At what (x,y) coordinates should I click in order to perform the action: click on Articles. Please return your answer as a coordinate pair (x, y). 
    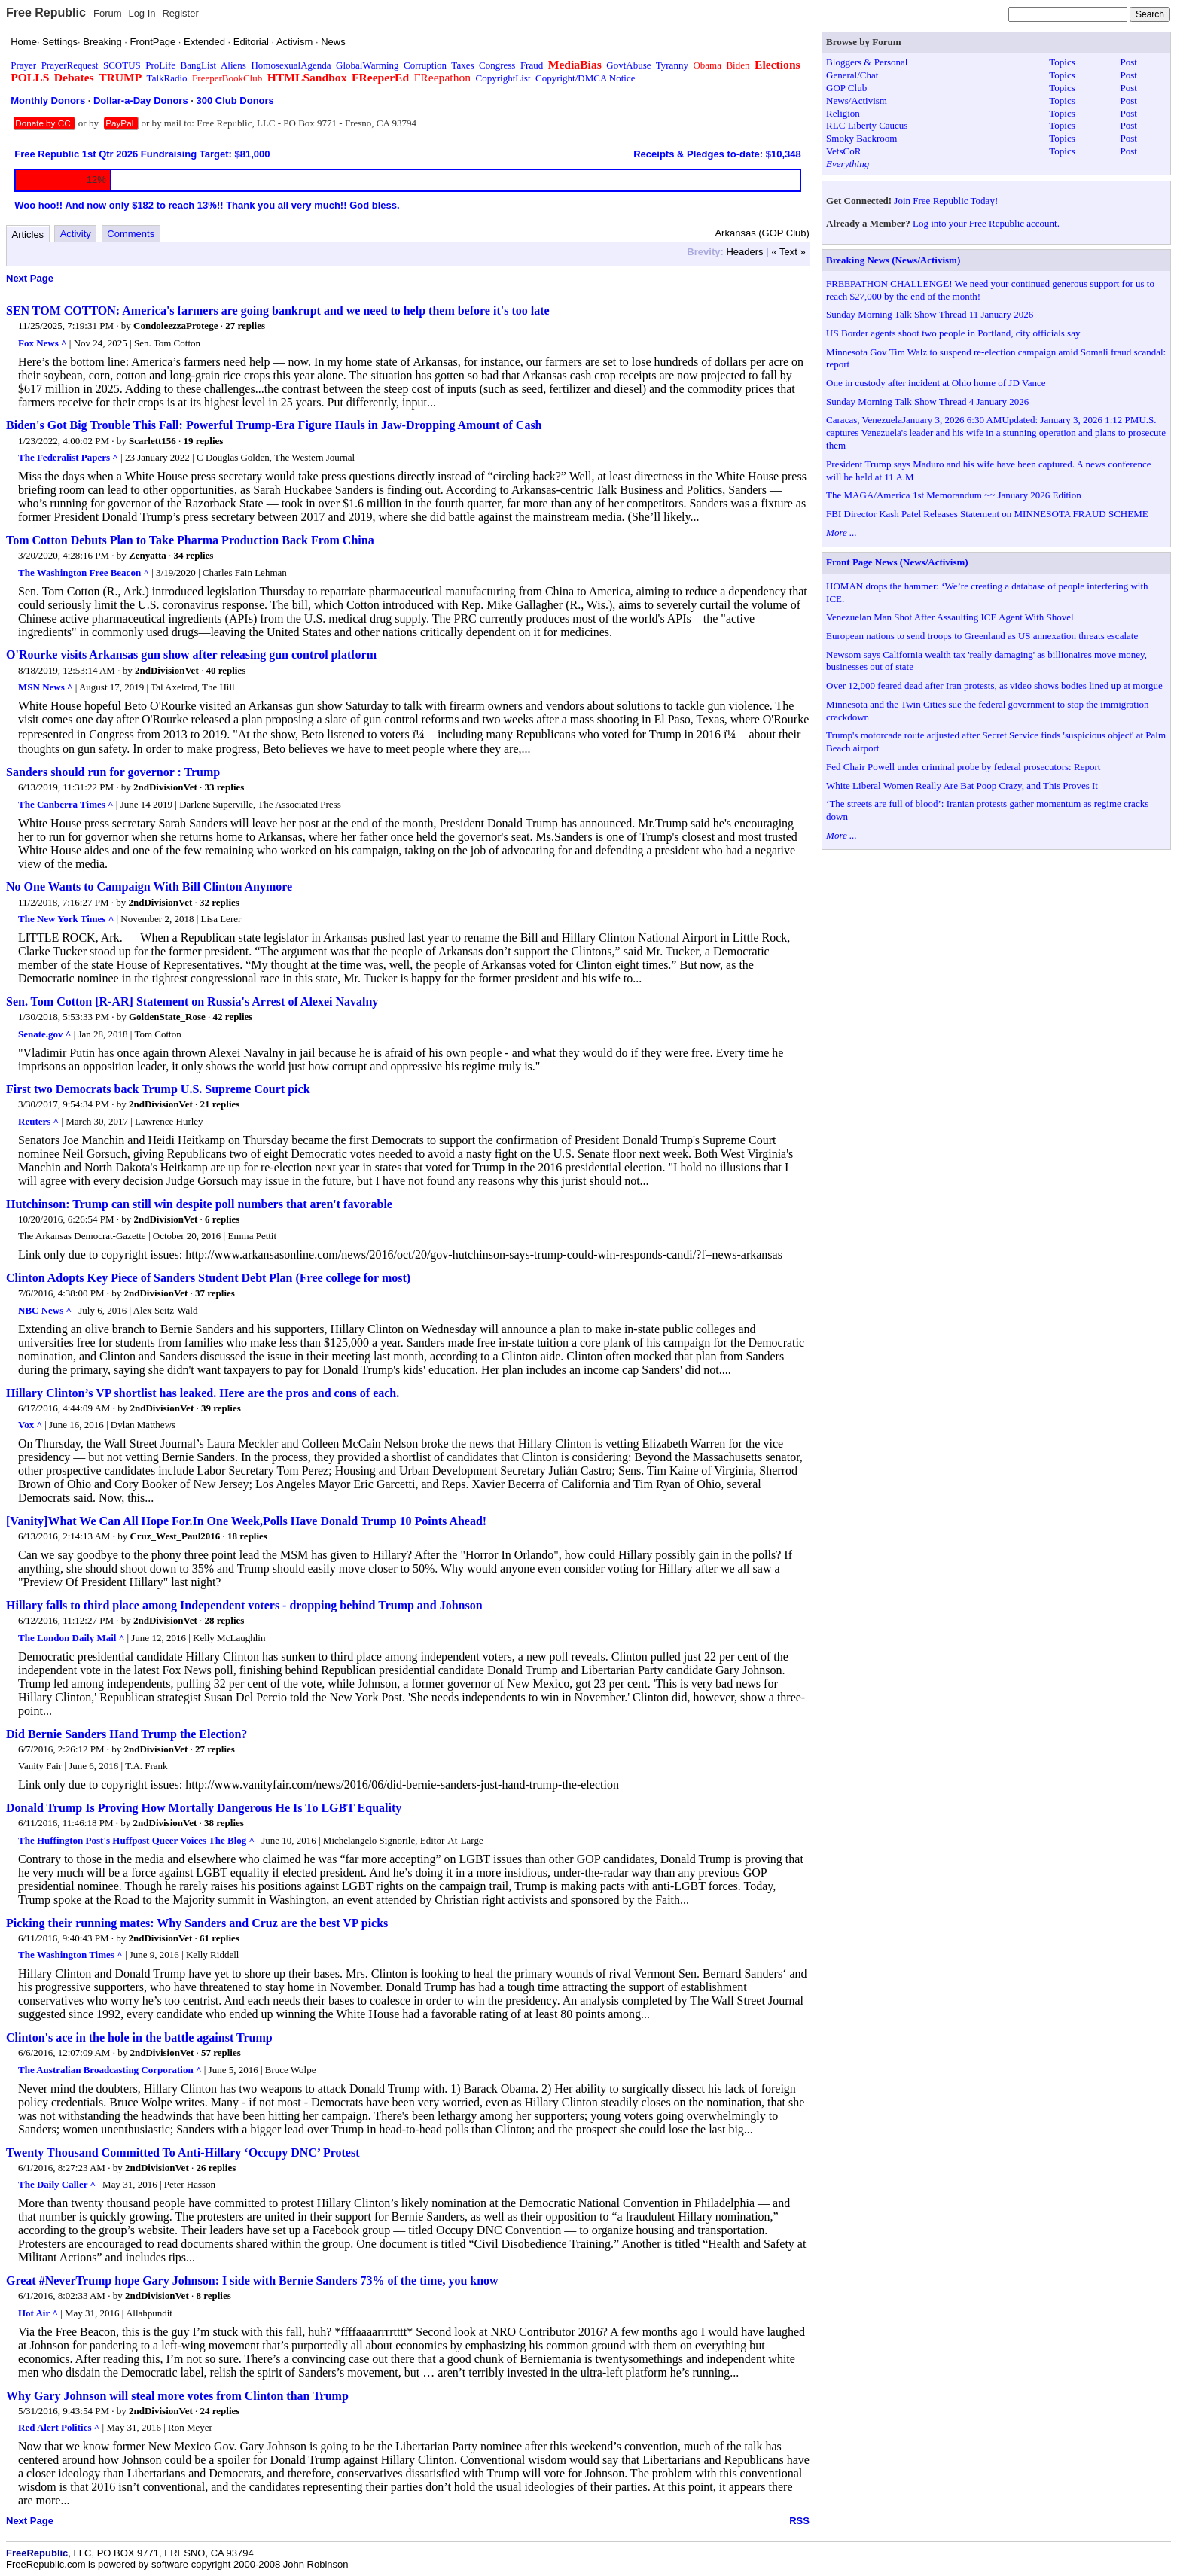
    Looking at the image, I should click on (28, 234).